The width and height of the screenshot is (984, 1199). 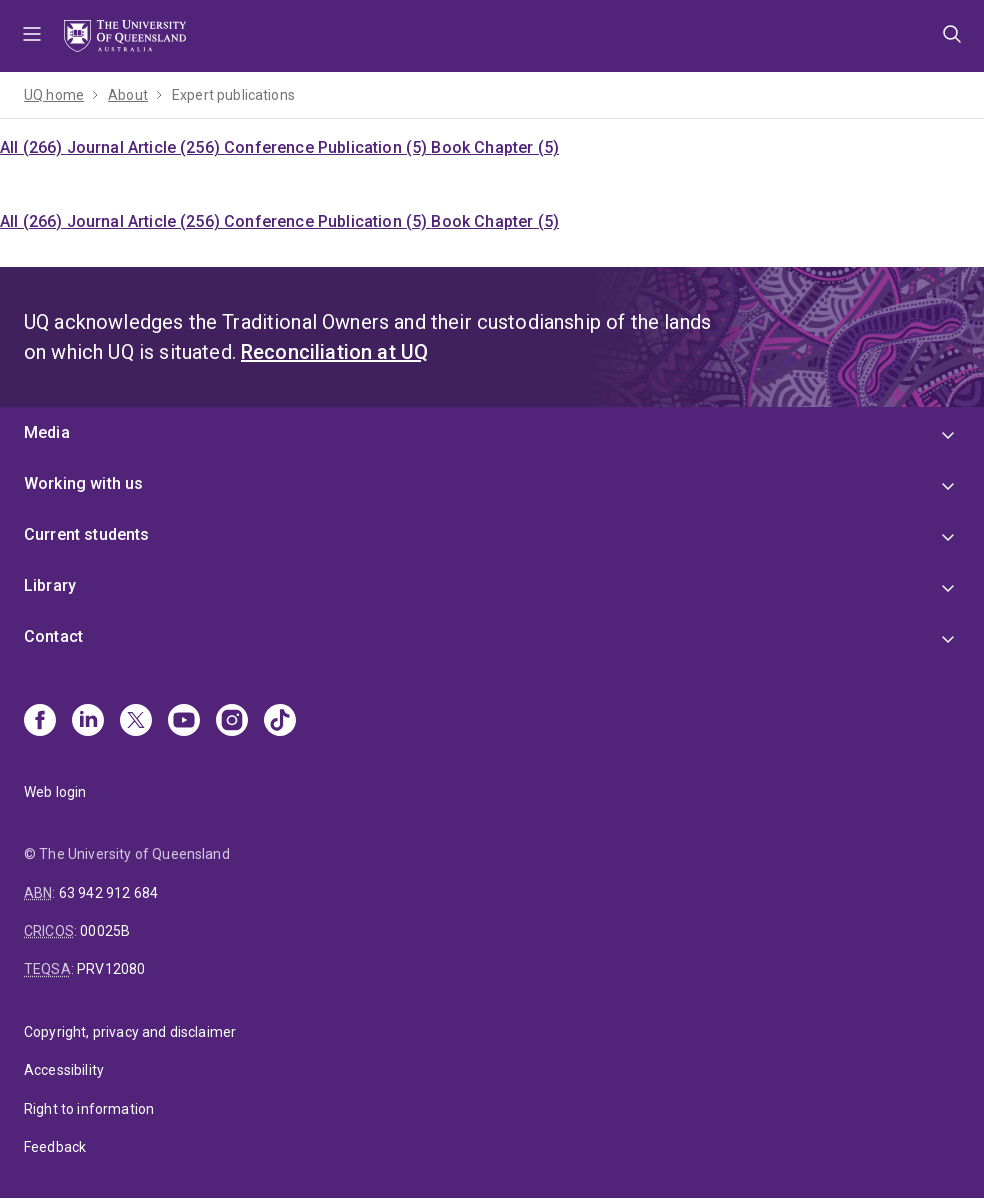 I want to click on [X], so click(x=136, y=722).